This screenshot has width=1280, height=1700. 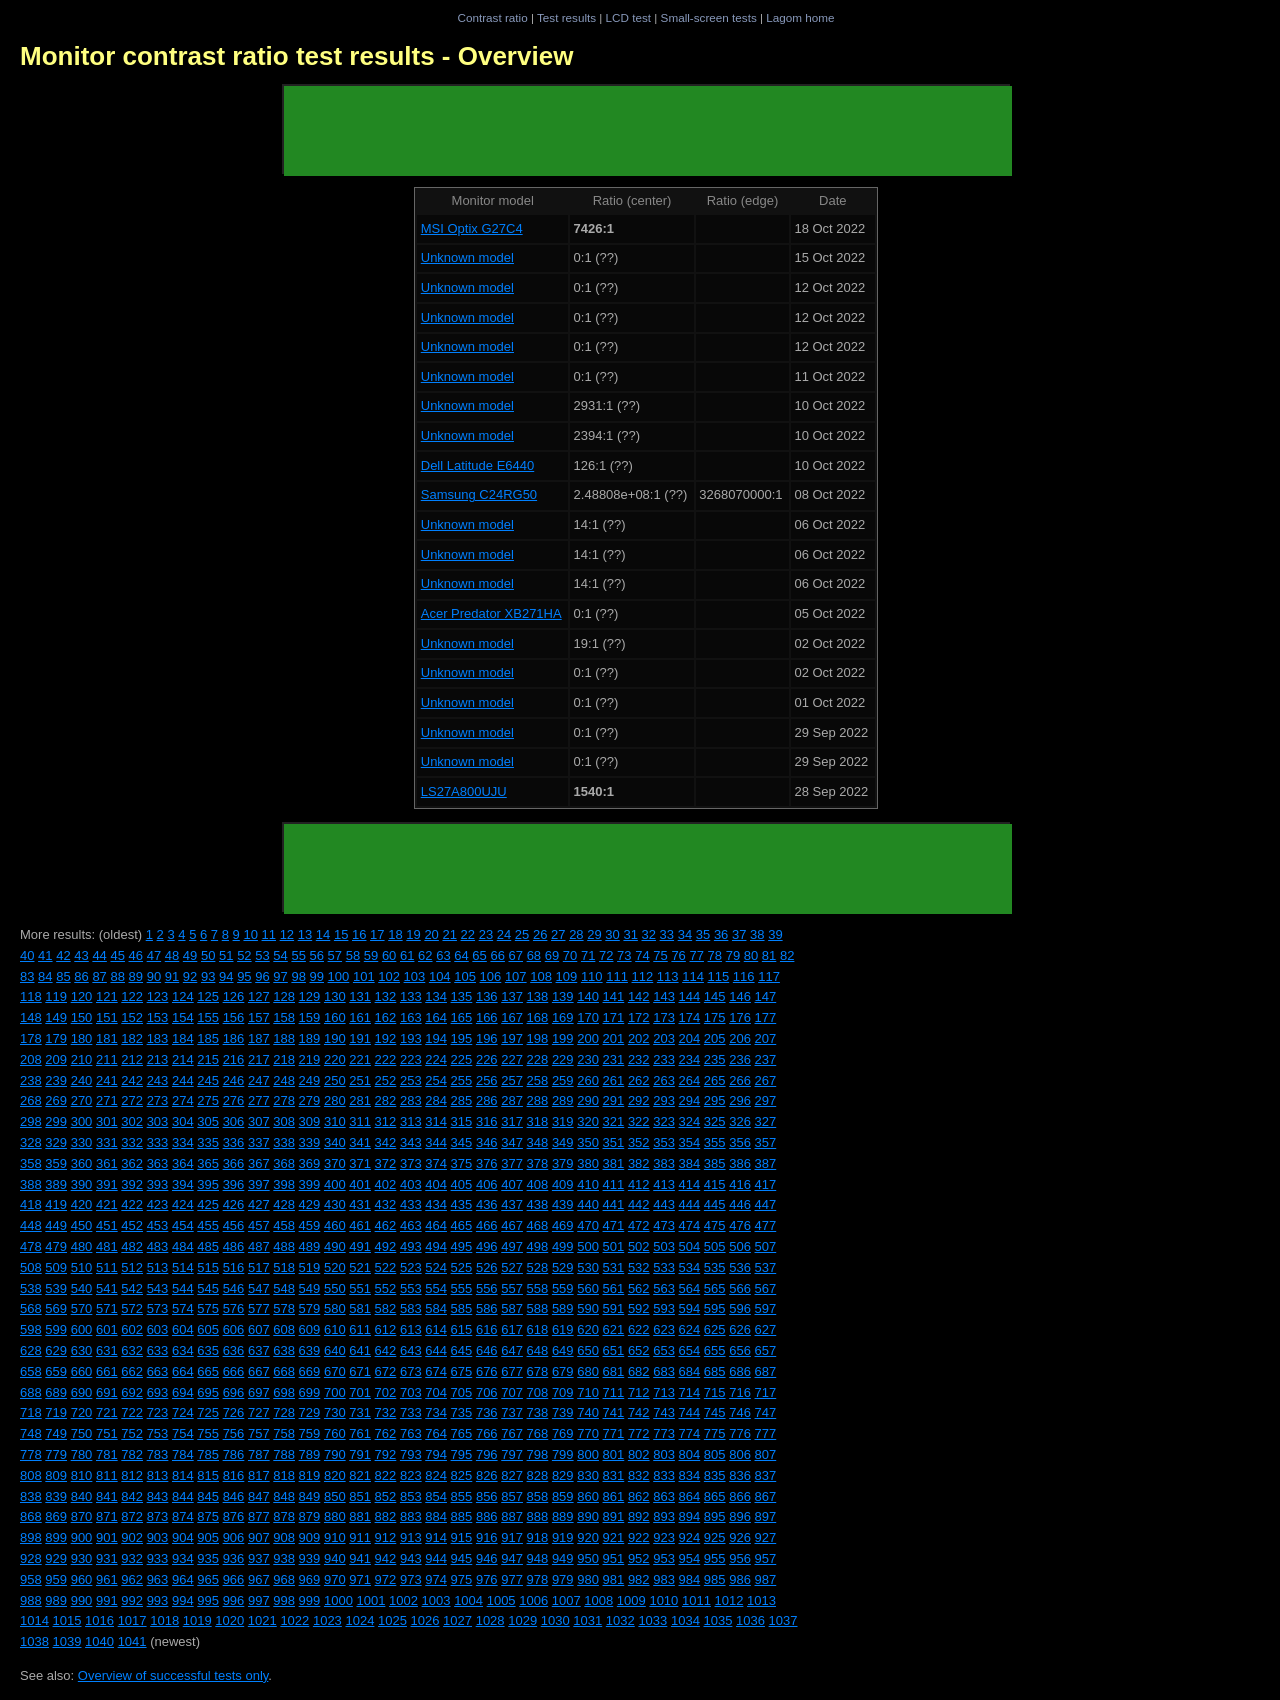 I want to click on 450, so click(x=82, y=1225).